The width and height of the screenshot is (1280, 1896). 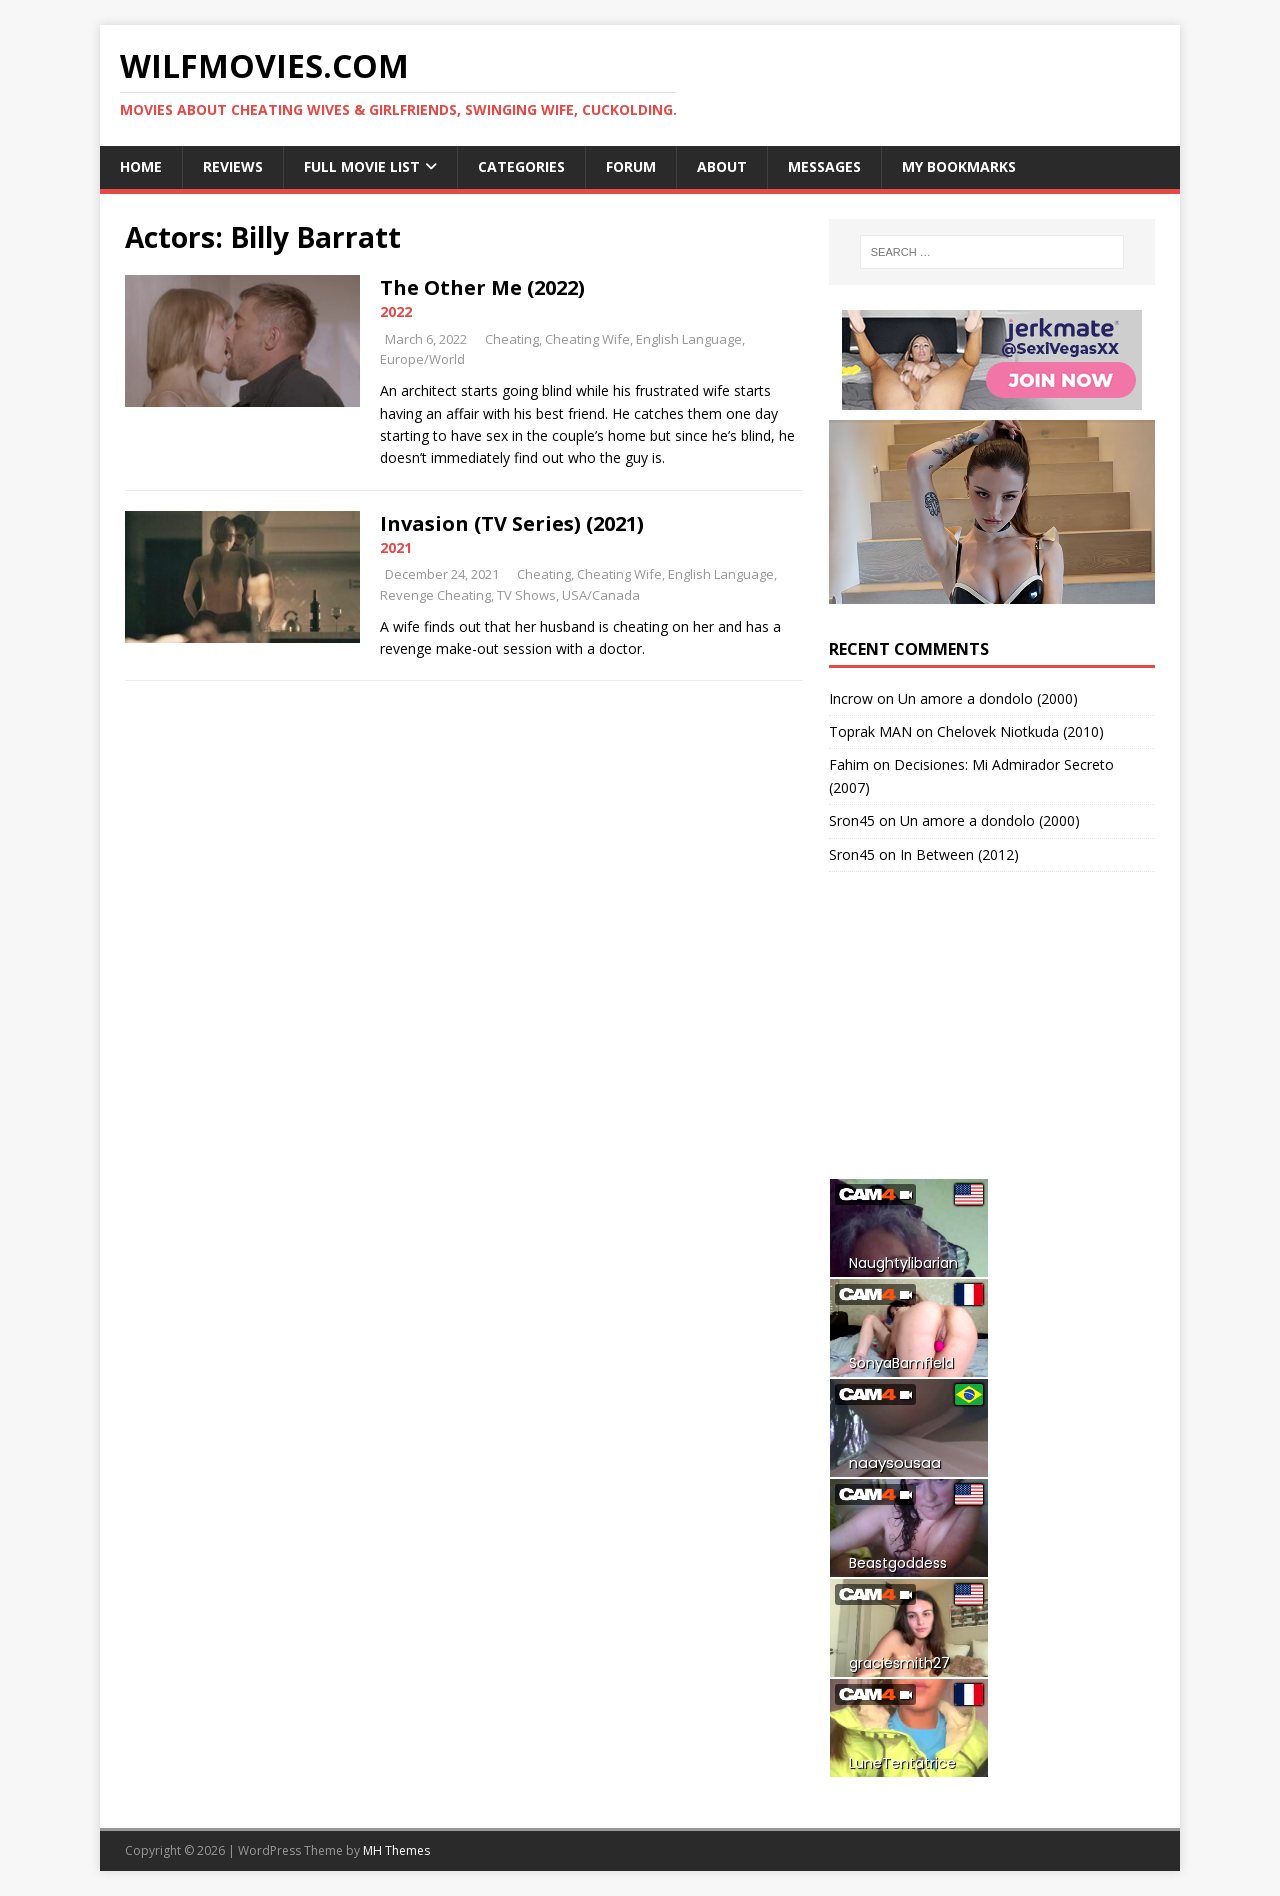 I want to click on MH Themes, so click(x=396, y=1850).